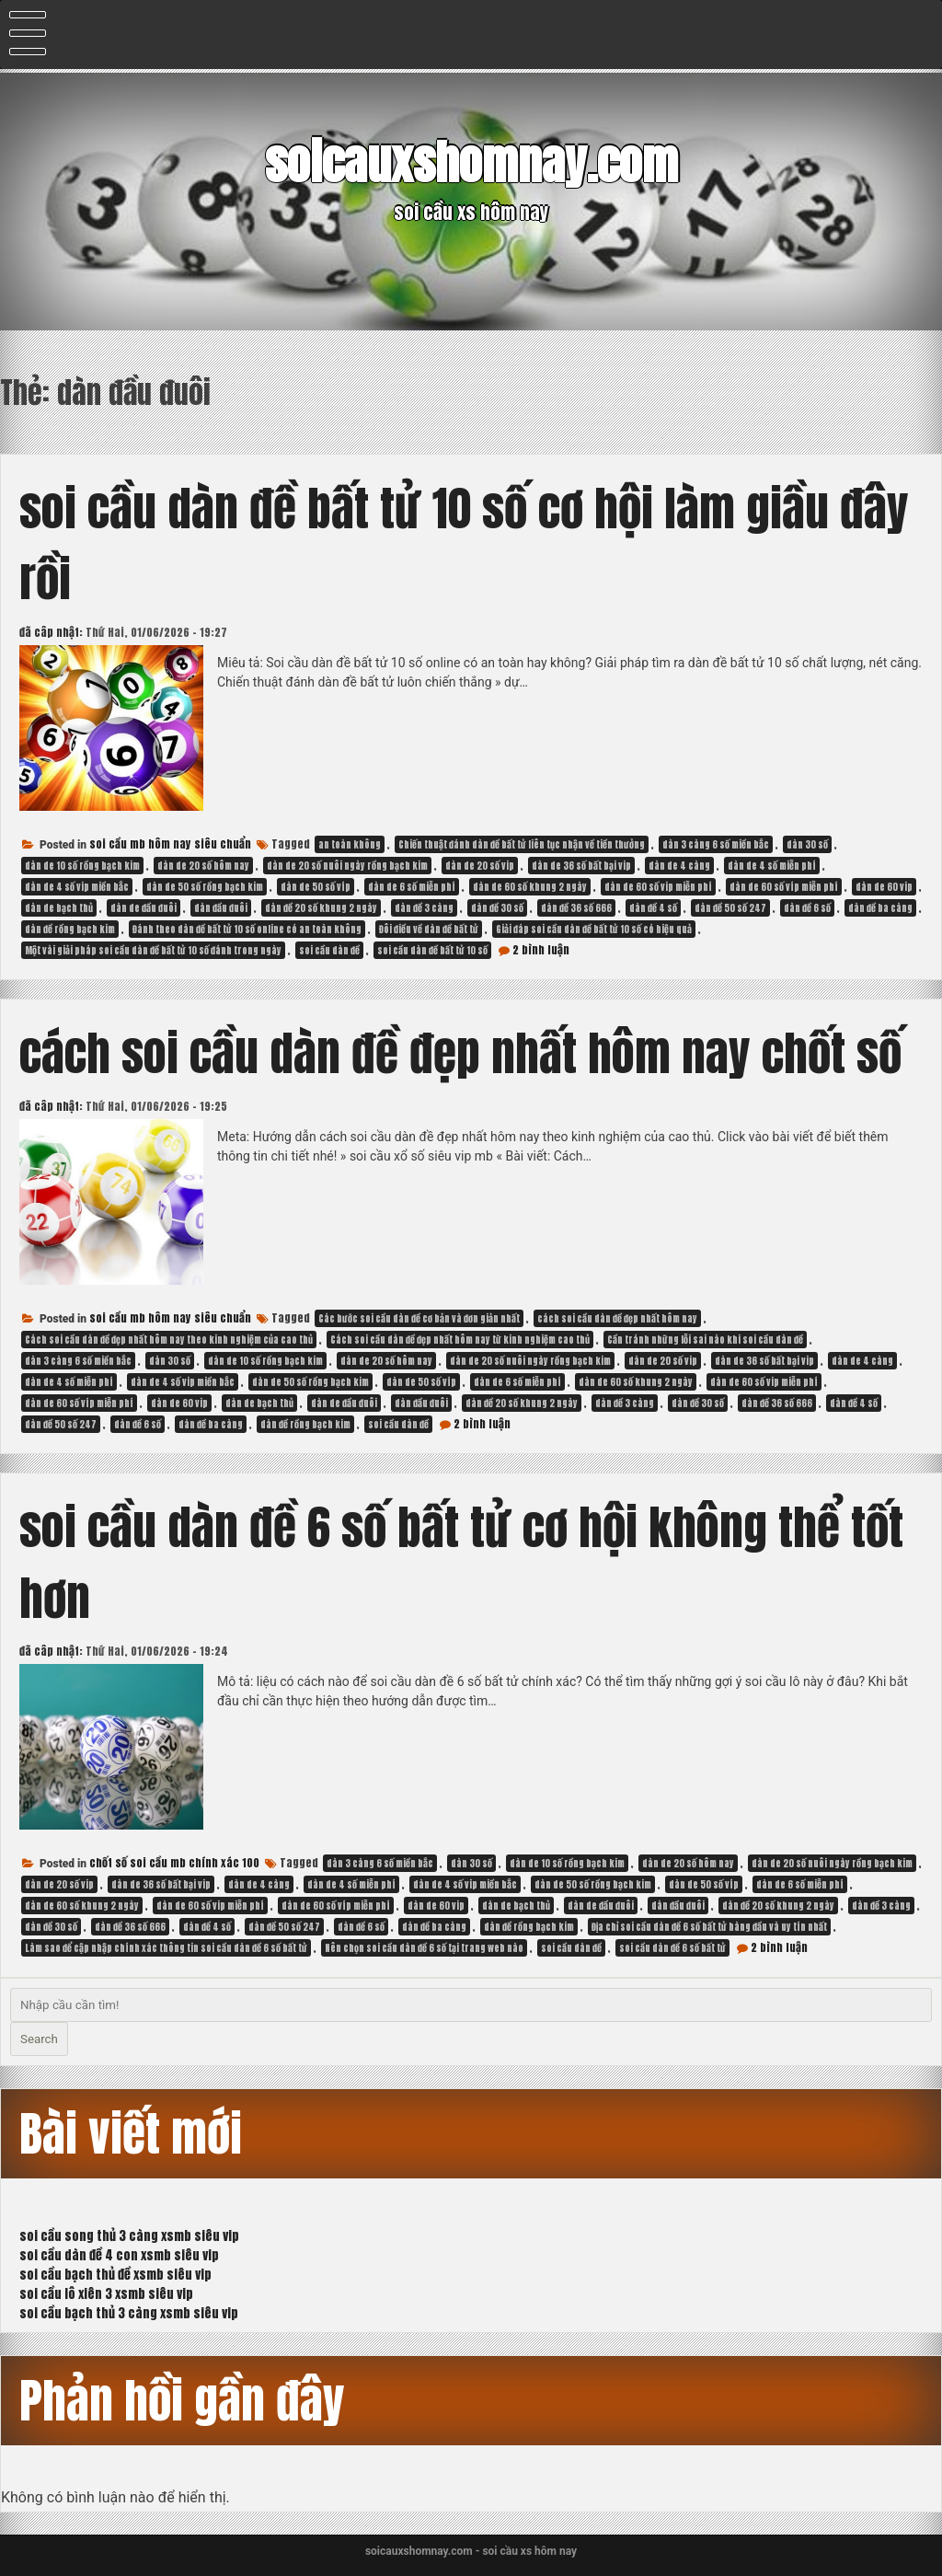 The height and width of the screenshot is (2576, 942). I want to click on dàn de bạch thủ, so click(59, 908).